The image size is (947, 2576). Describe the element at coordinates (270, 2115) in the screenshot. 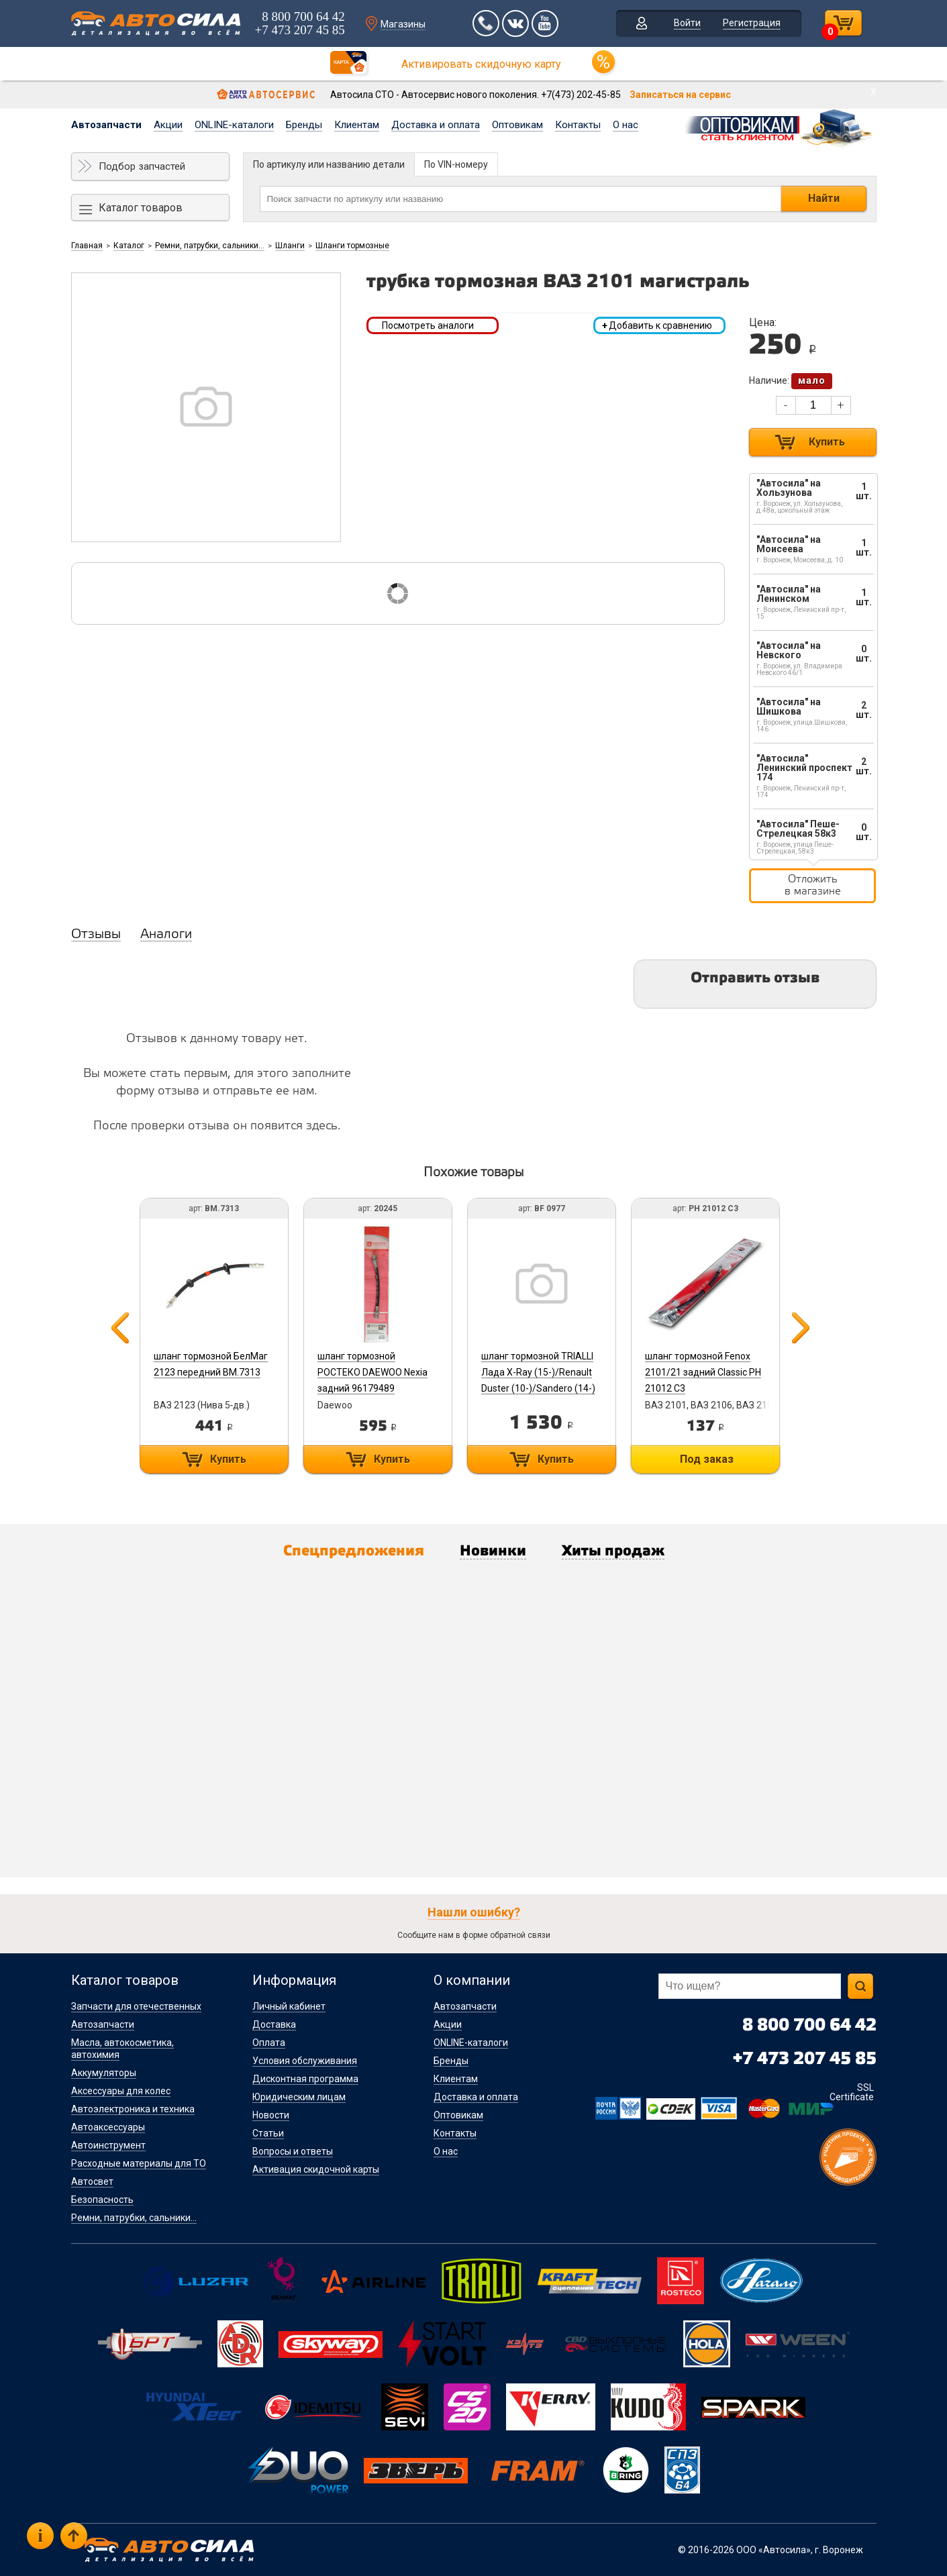

I see `Новости` at that location.